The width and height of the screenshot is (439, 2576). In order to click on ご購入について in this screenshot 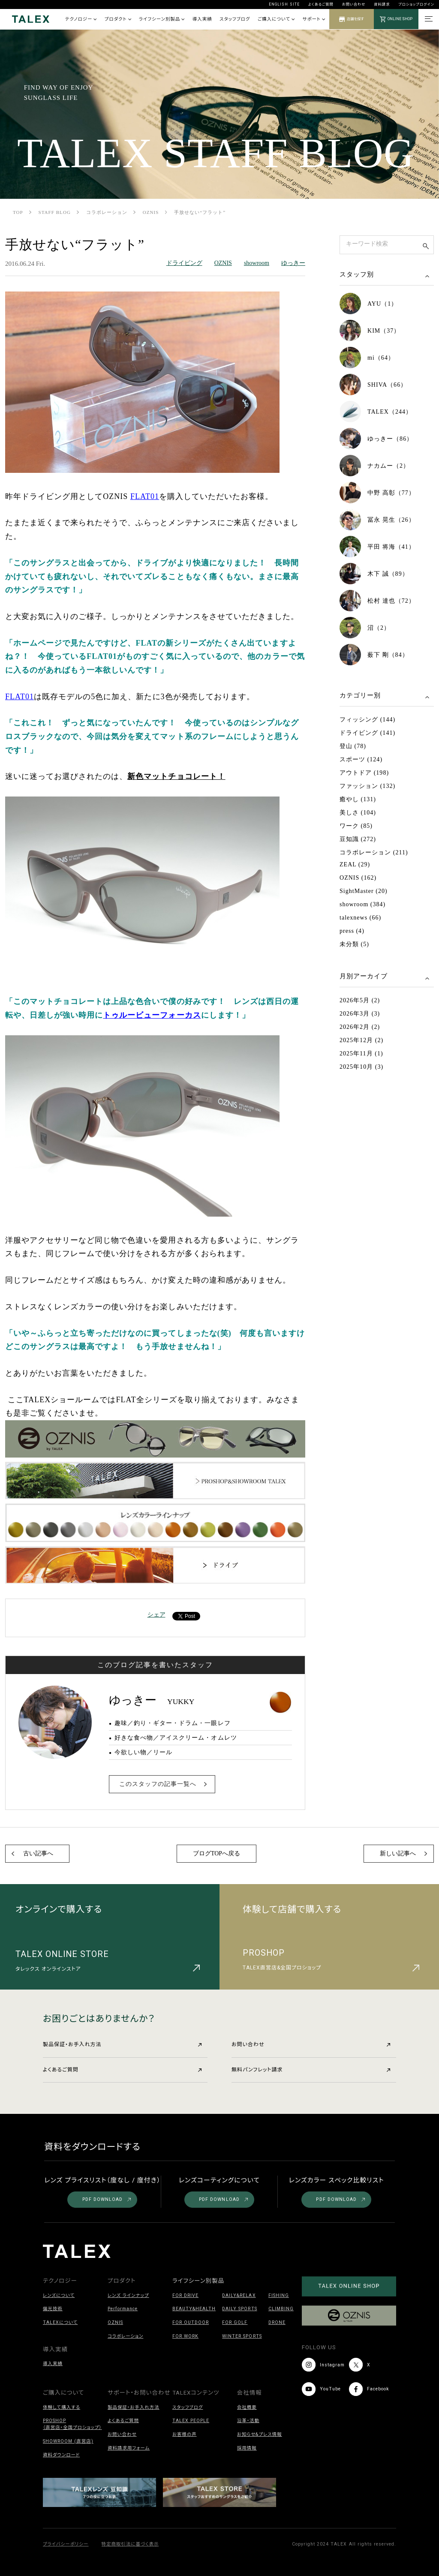, I will do `click(276, 19)`.